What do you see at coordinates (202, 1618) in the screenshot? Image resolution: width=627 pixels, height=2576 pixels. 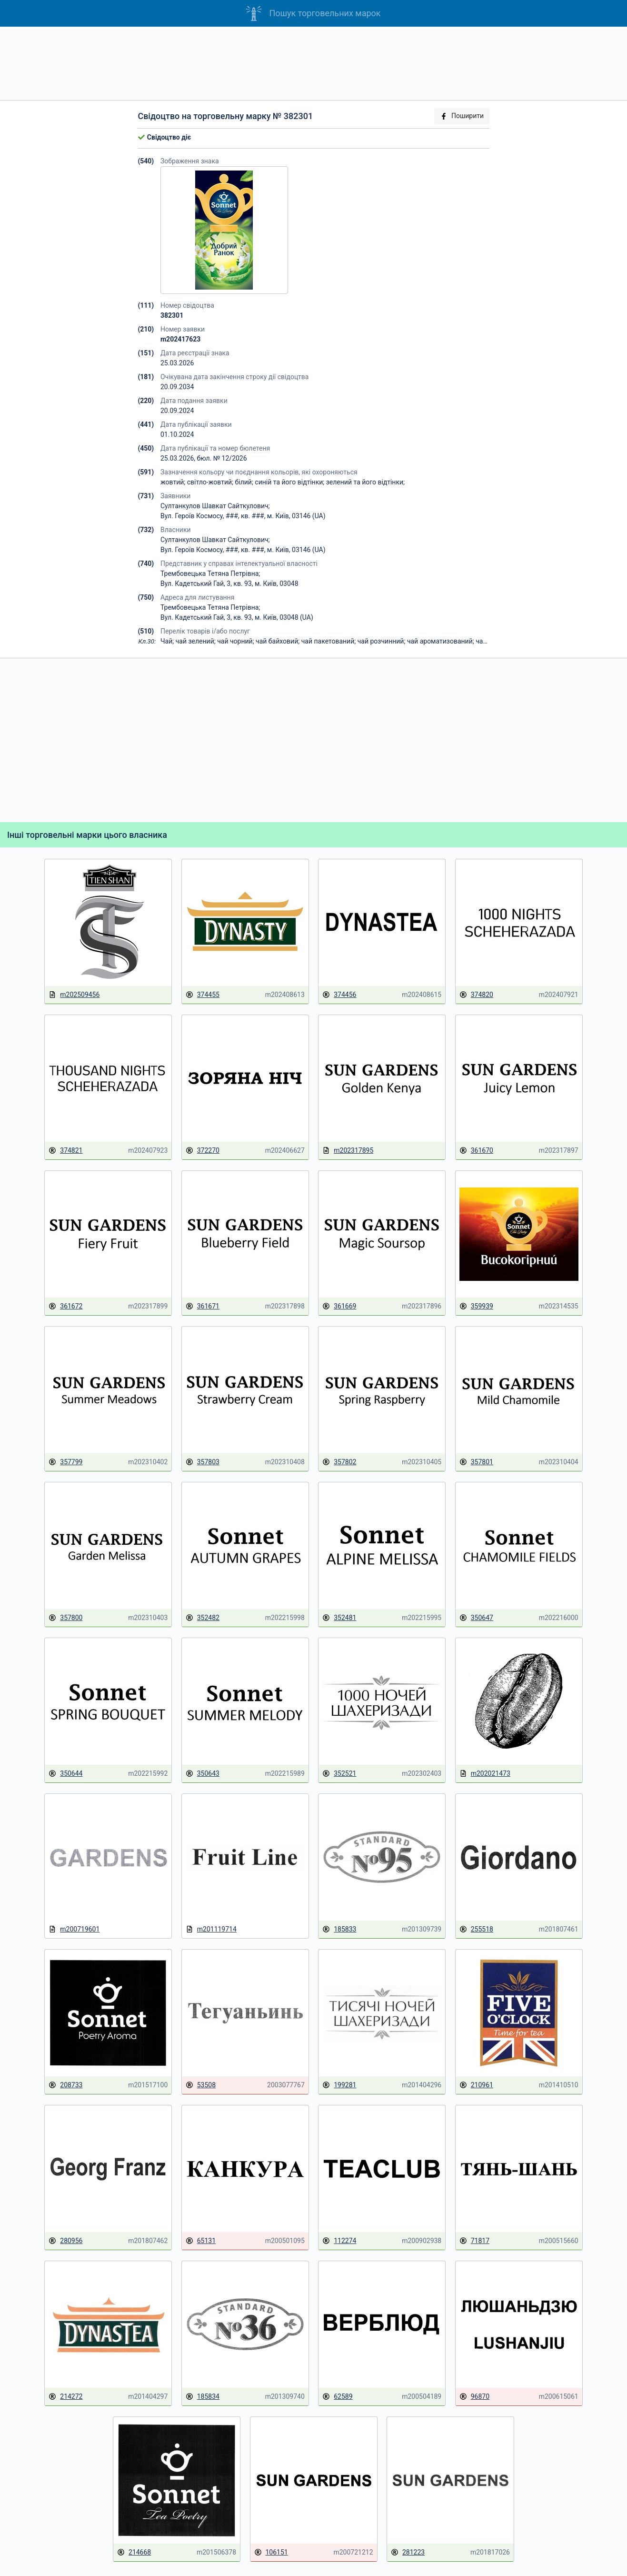 I see `352482` at bounding box center [202, 1618].